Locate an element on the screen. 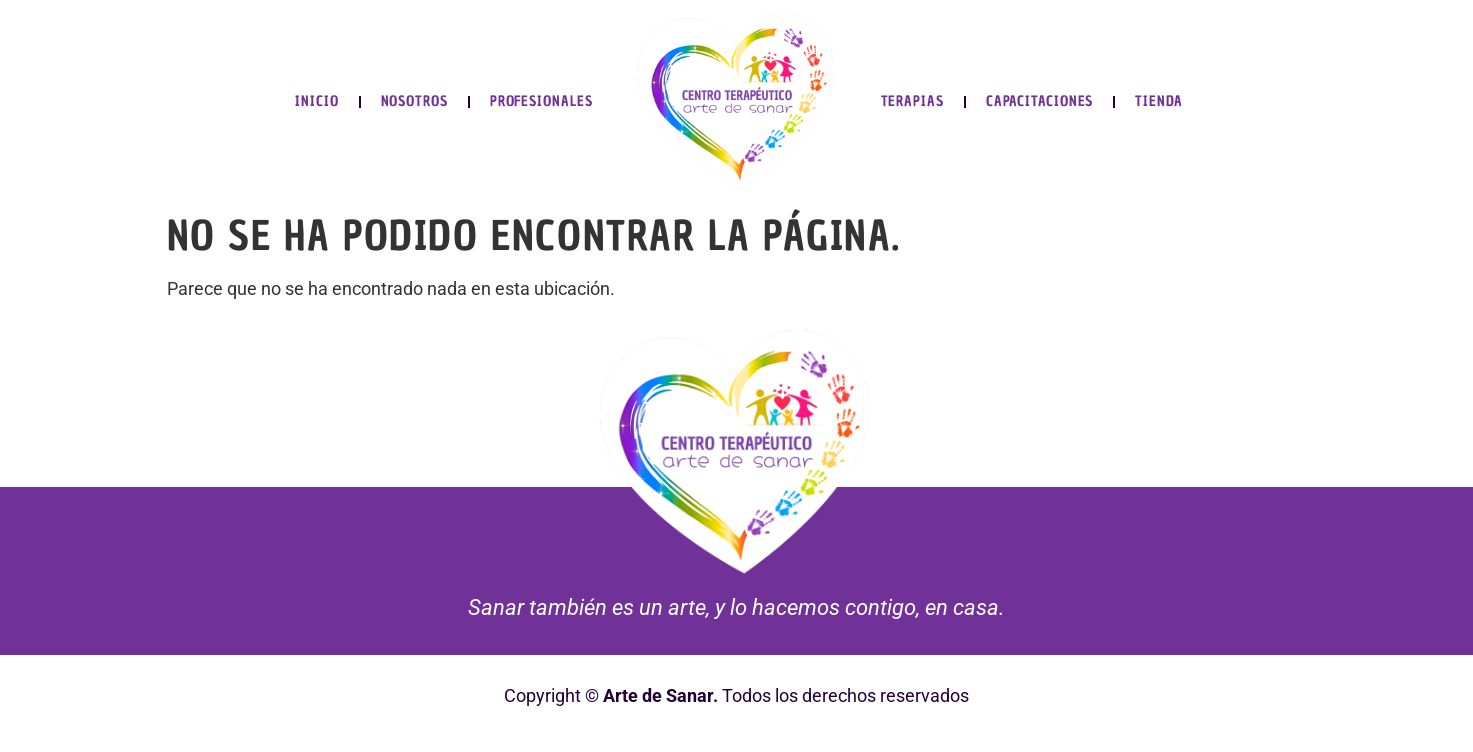  Profesionales is located at coordinates (541, 101).